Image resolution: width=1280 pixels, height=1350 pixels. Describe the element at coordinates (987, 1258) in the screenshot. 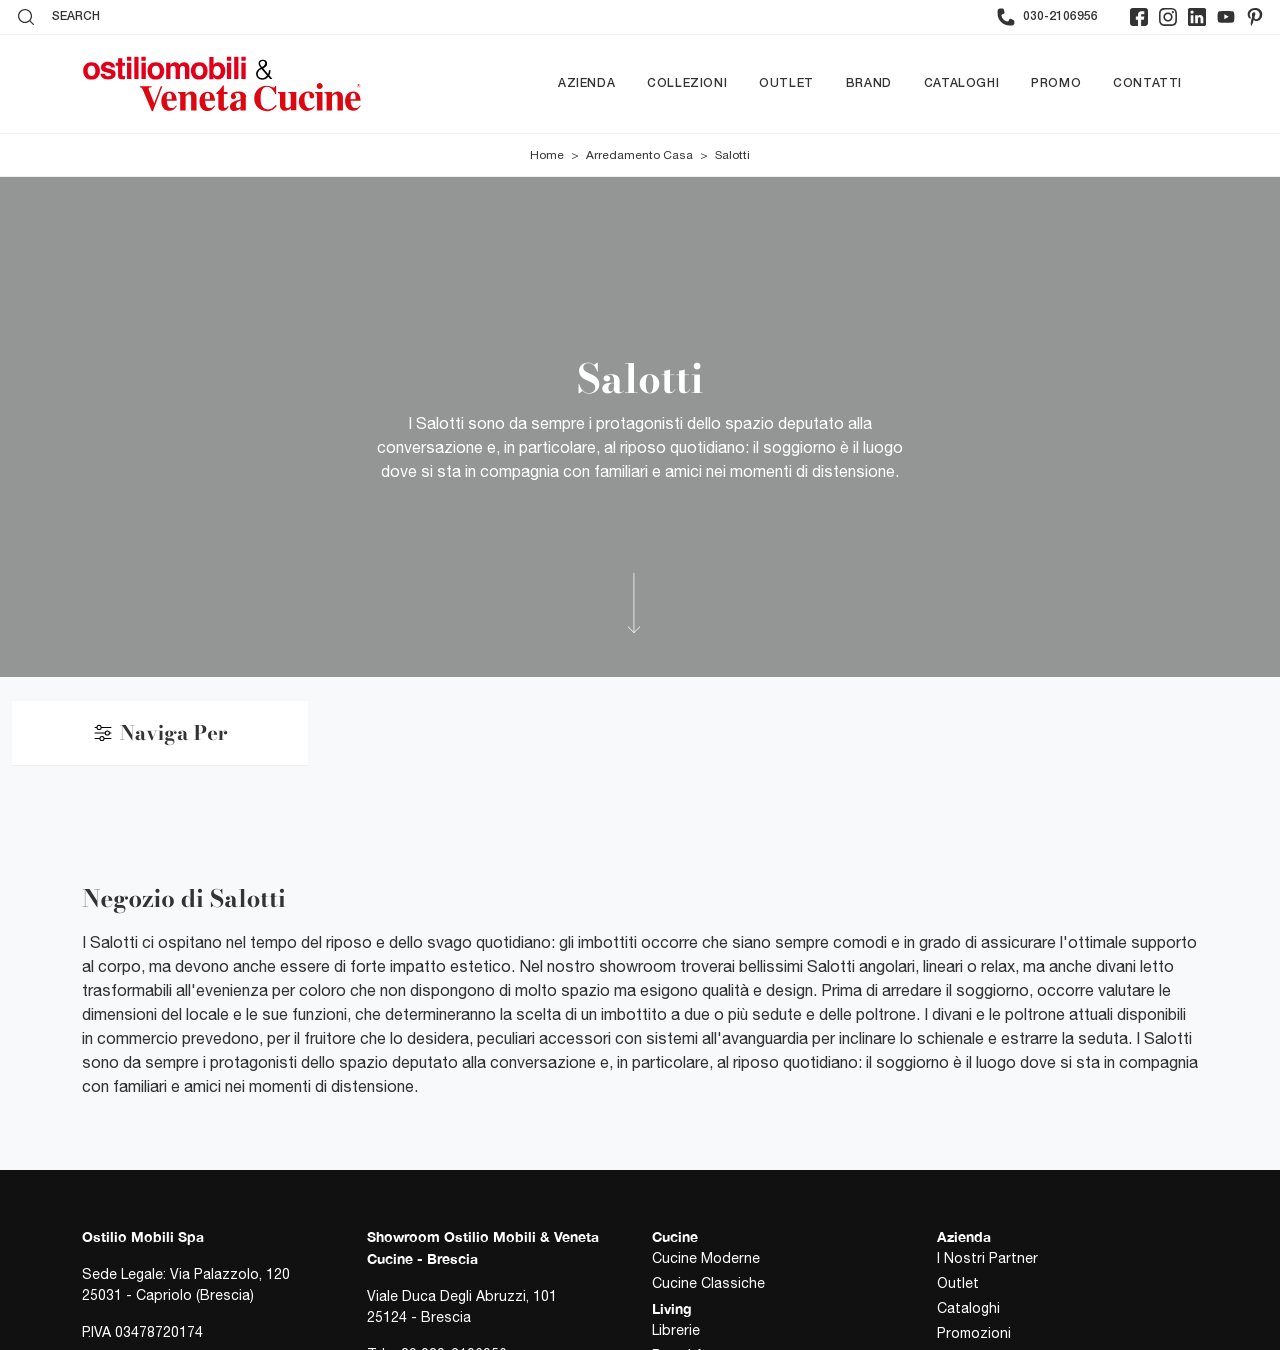

I see `I Nostri Partner` at that location.